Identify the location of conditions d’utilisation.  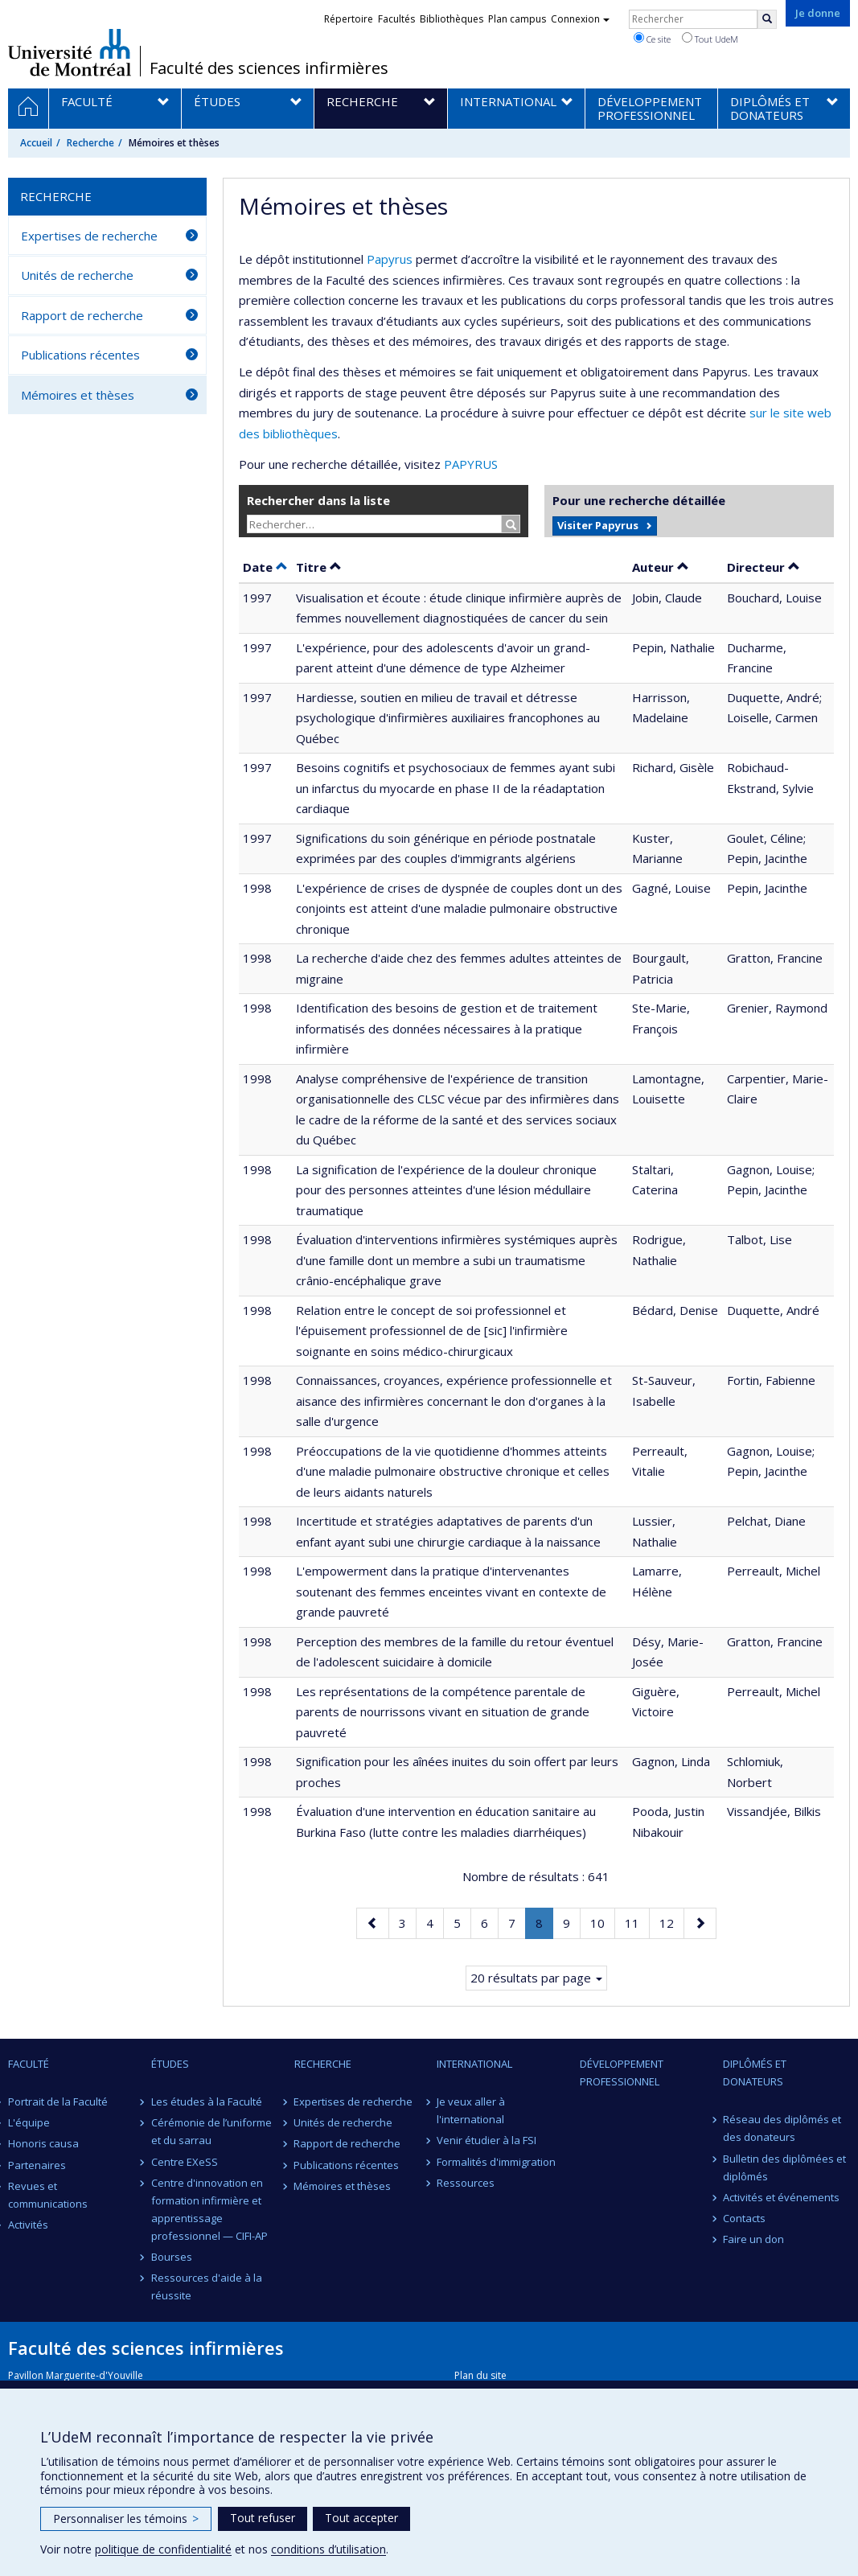
(328, 2549).